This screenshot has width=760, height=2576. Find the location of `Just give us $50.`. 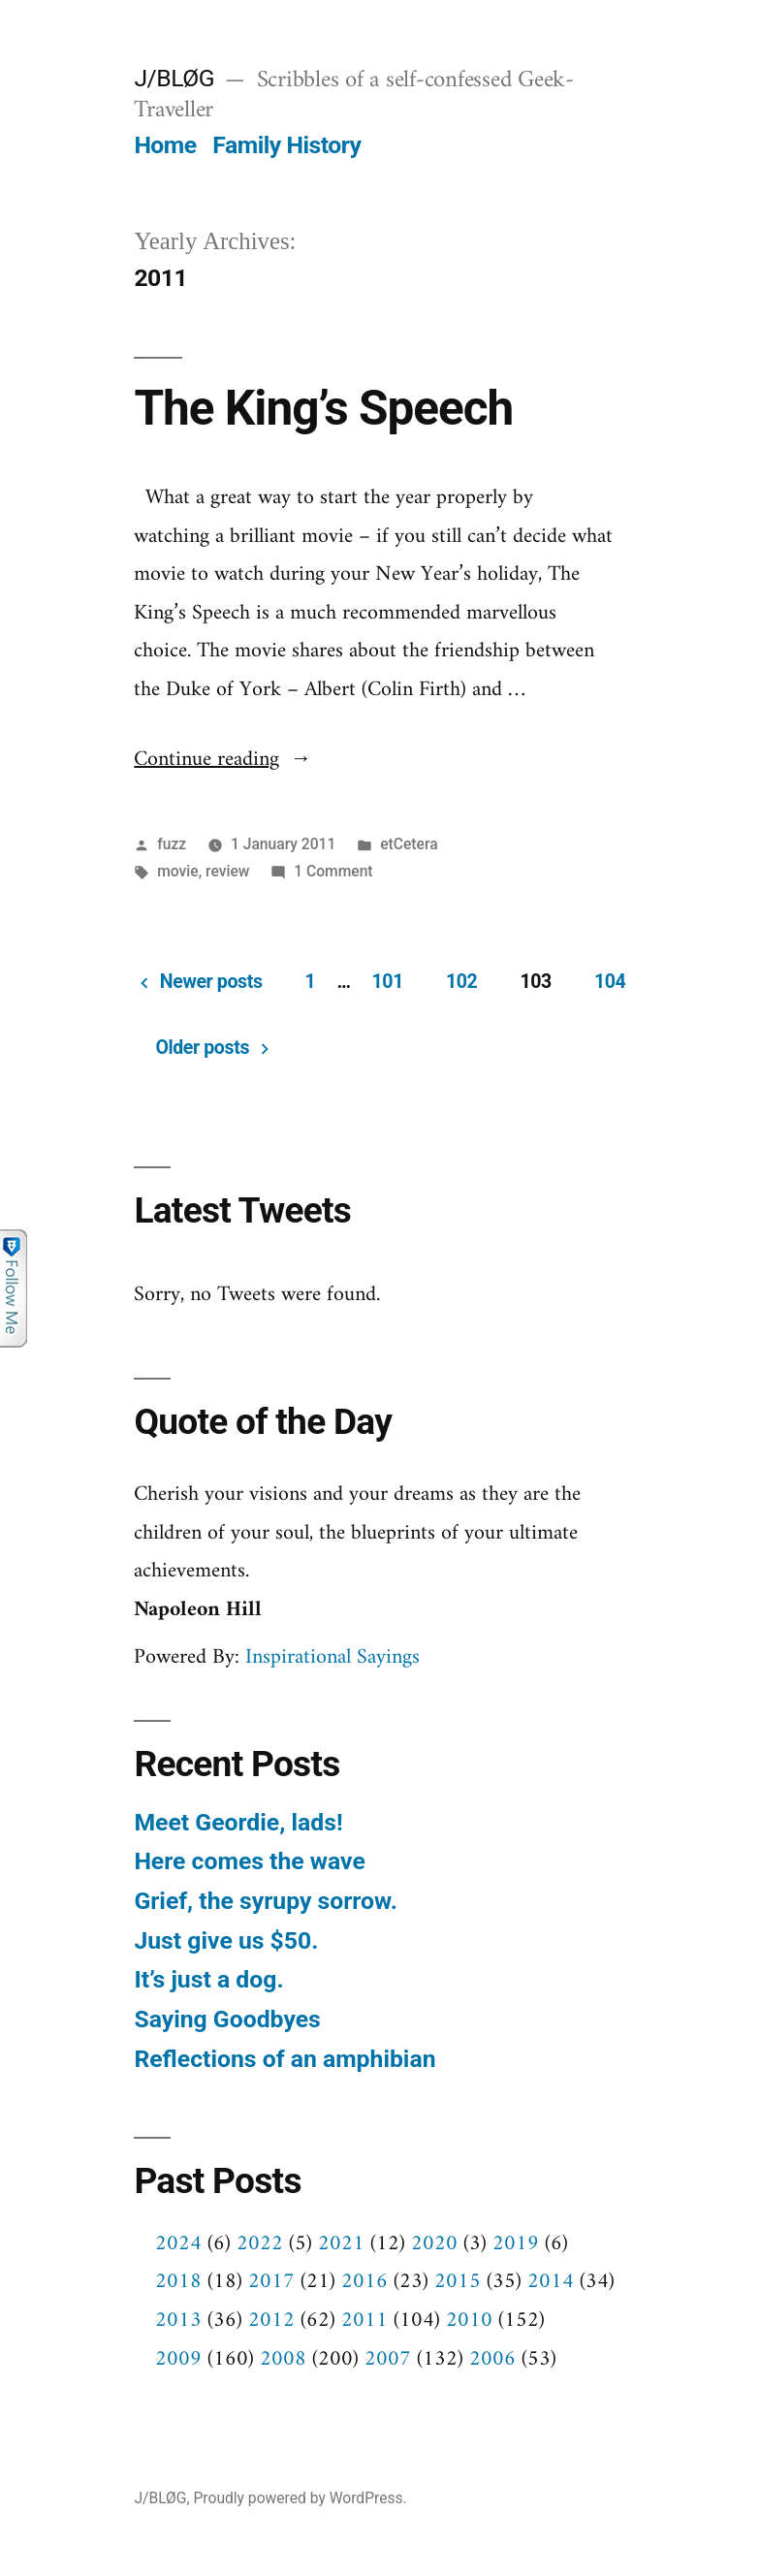

Just give us $50. is located at coordinates (226, 1940).